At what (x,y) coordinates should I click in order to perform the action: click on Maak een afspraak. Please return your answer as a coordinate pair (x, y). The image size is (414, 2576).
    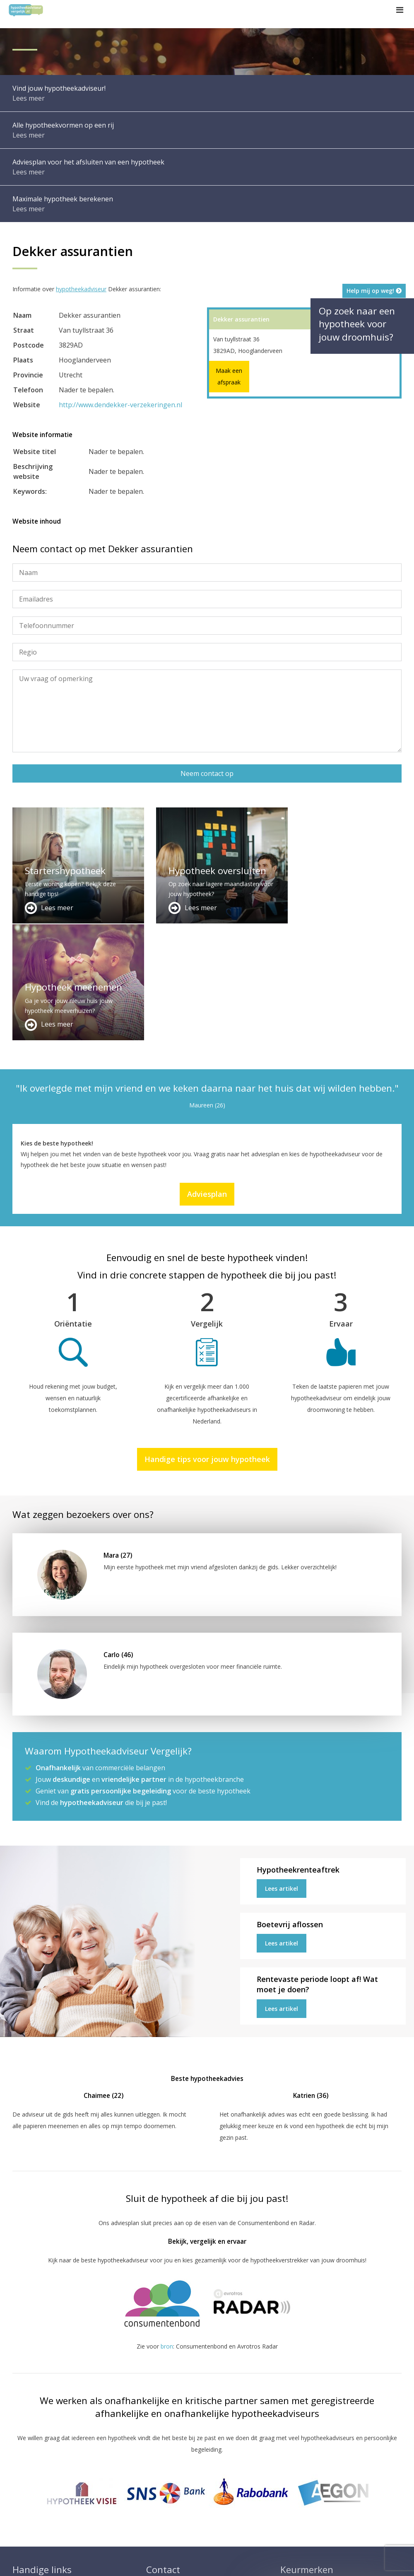
    Looking at the image, I should click on (229, 376).